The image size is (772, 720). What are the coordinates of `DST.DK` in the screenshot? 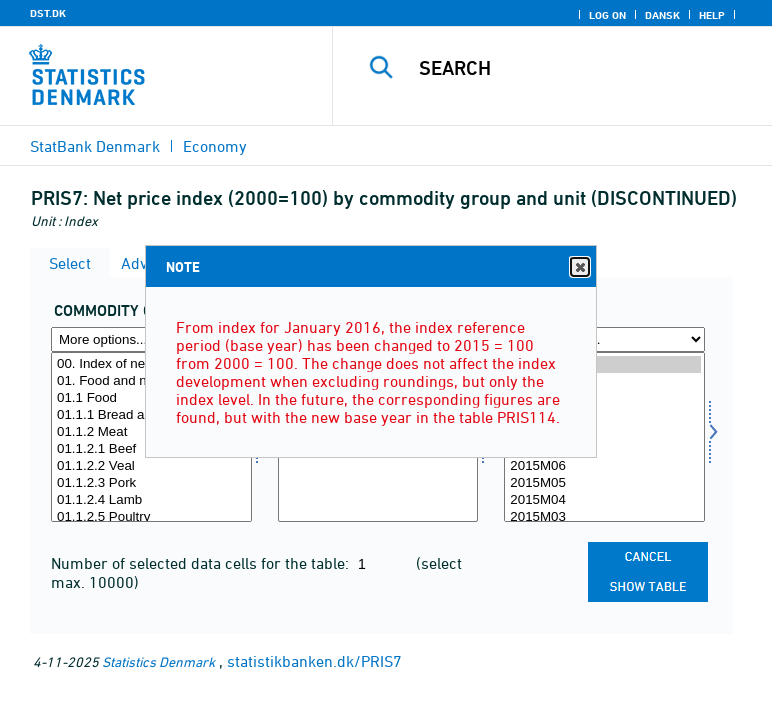 It's located at (48, 13).